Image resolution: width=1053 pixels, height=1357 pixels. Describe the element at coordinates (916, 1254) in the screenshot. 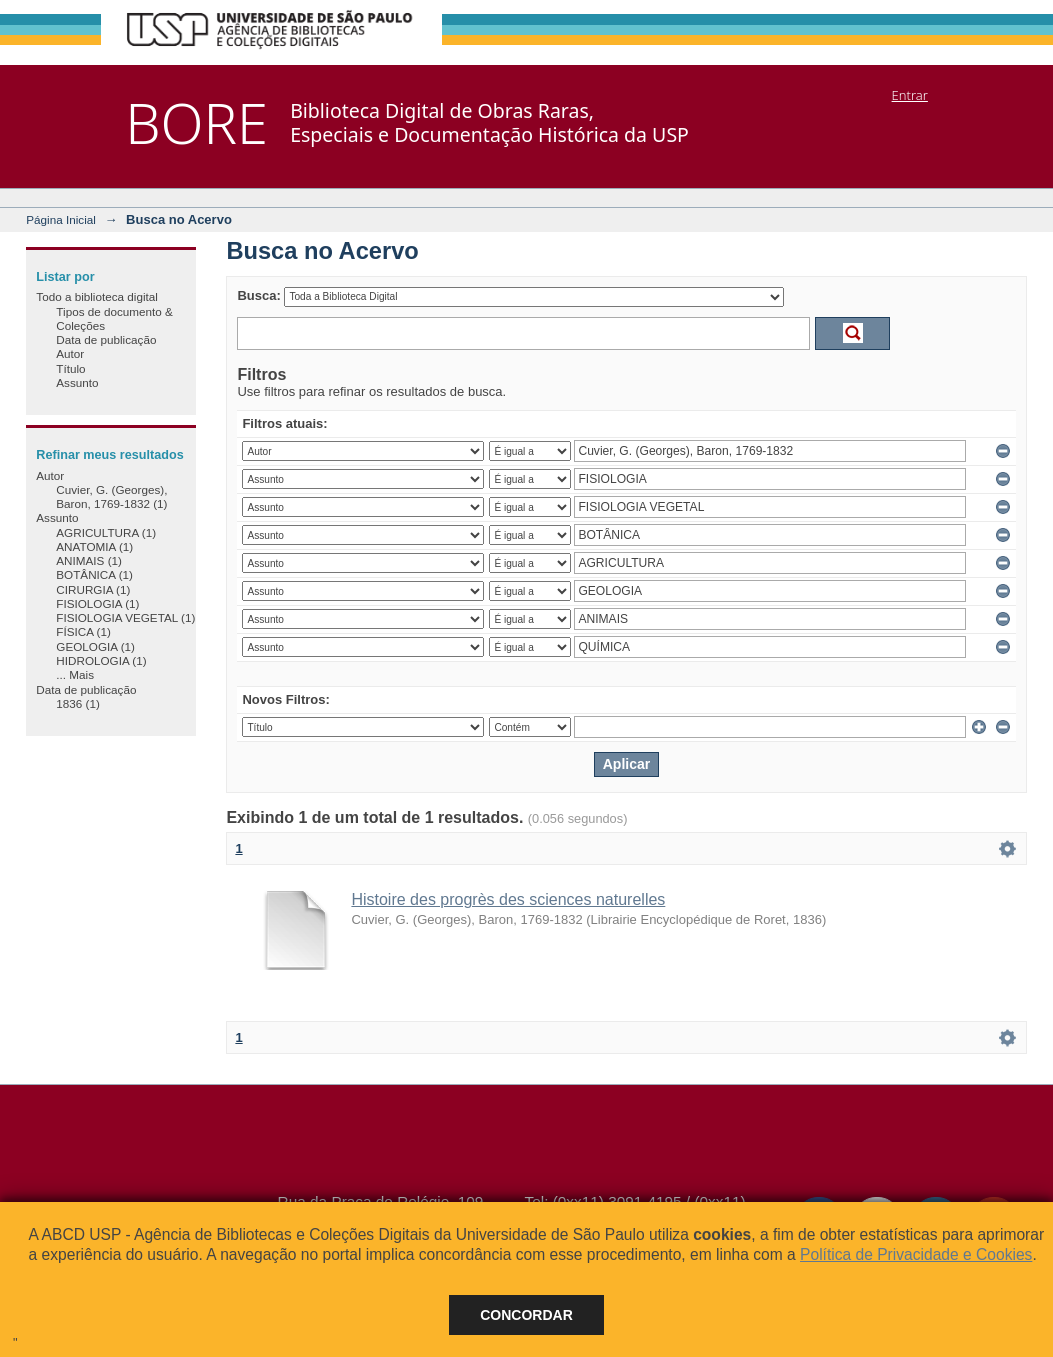

I see `Política de Privacidade e Cookies` at that location.